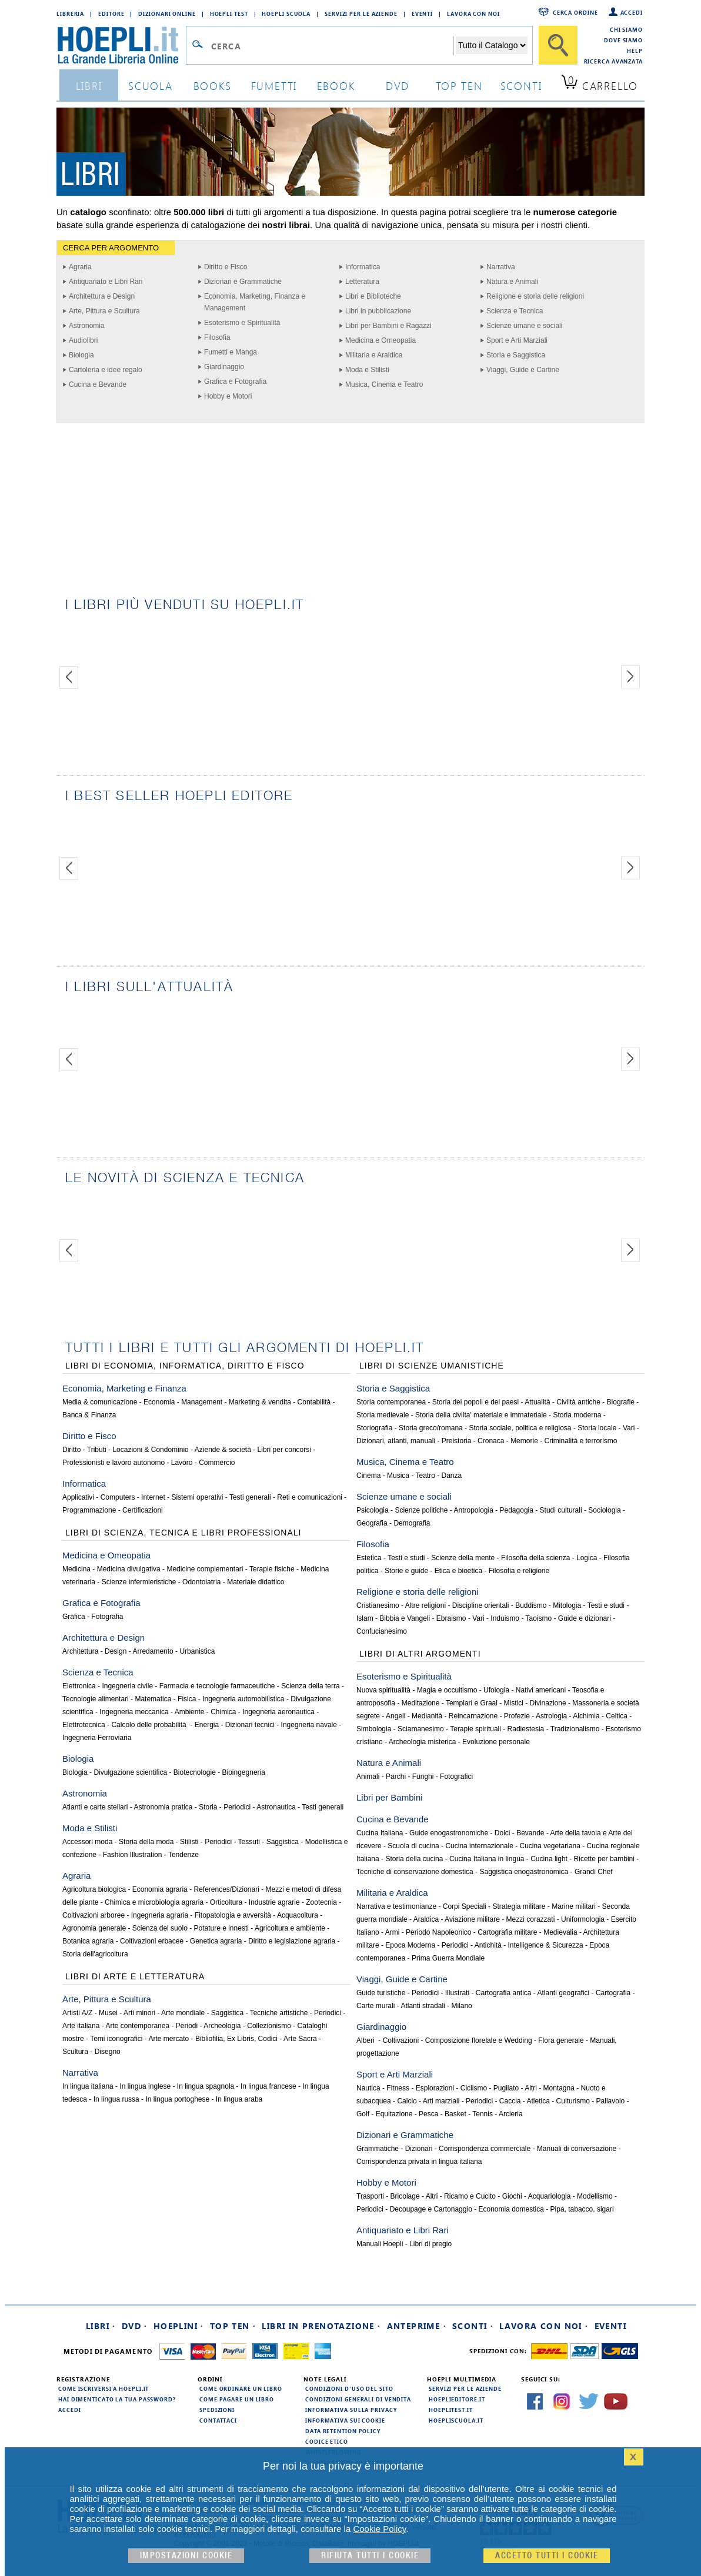 The width and height of the screenshot is (701, 2576). I want to click on Magia e occultismo, so click(447, 1690).